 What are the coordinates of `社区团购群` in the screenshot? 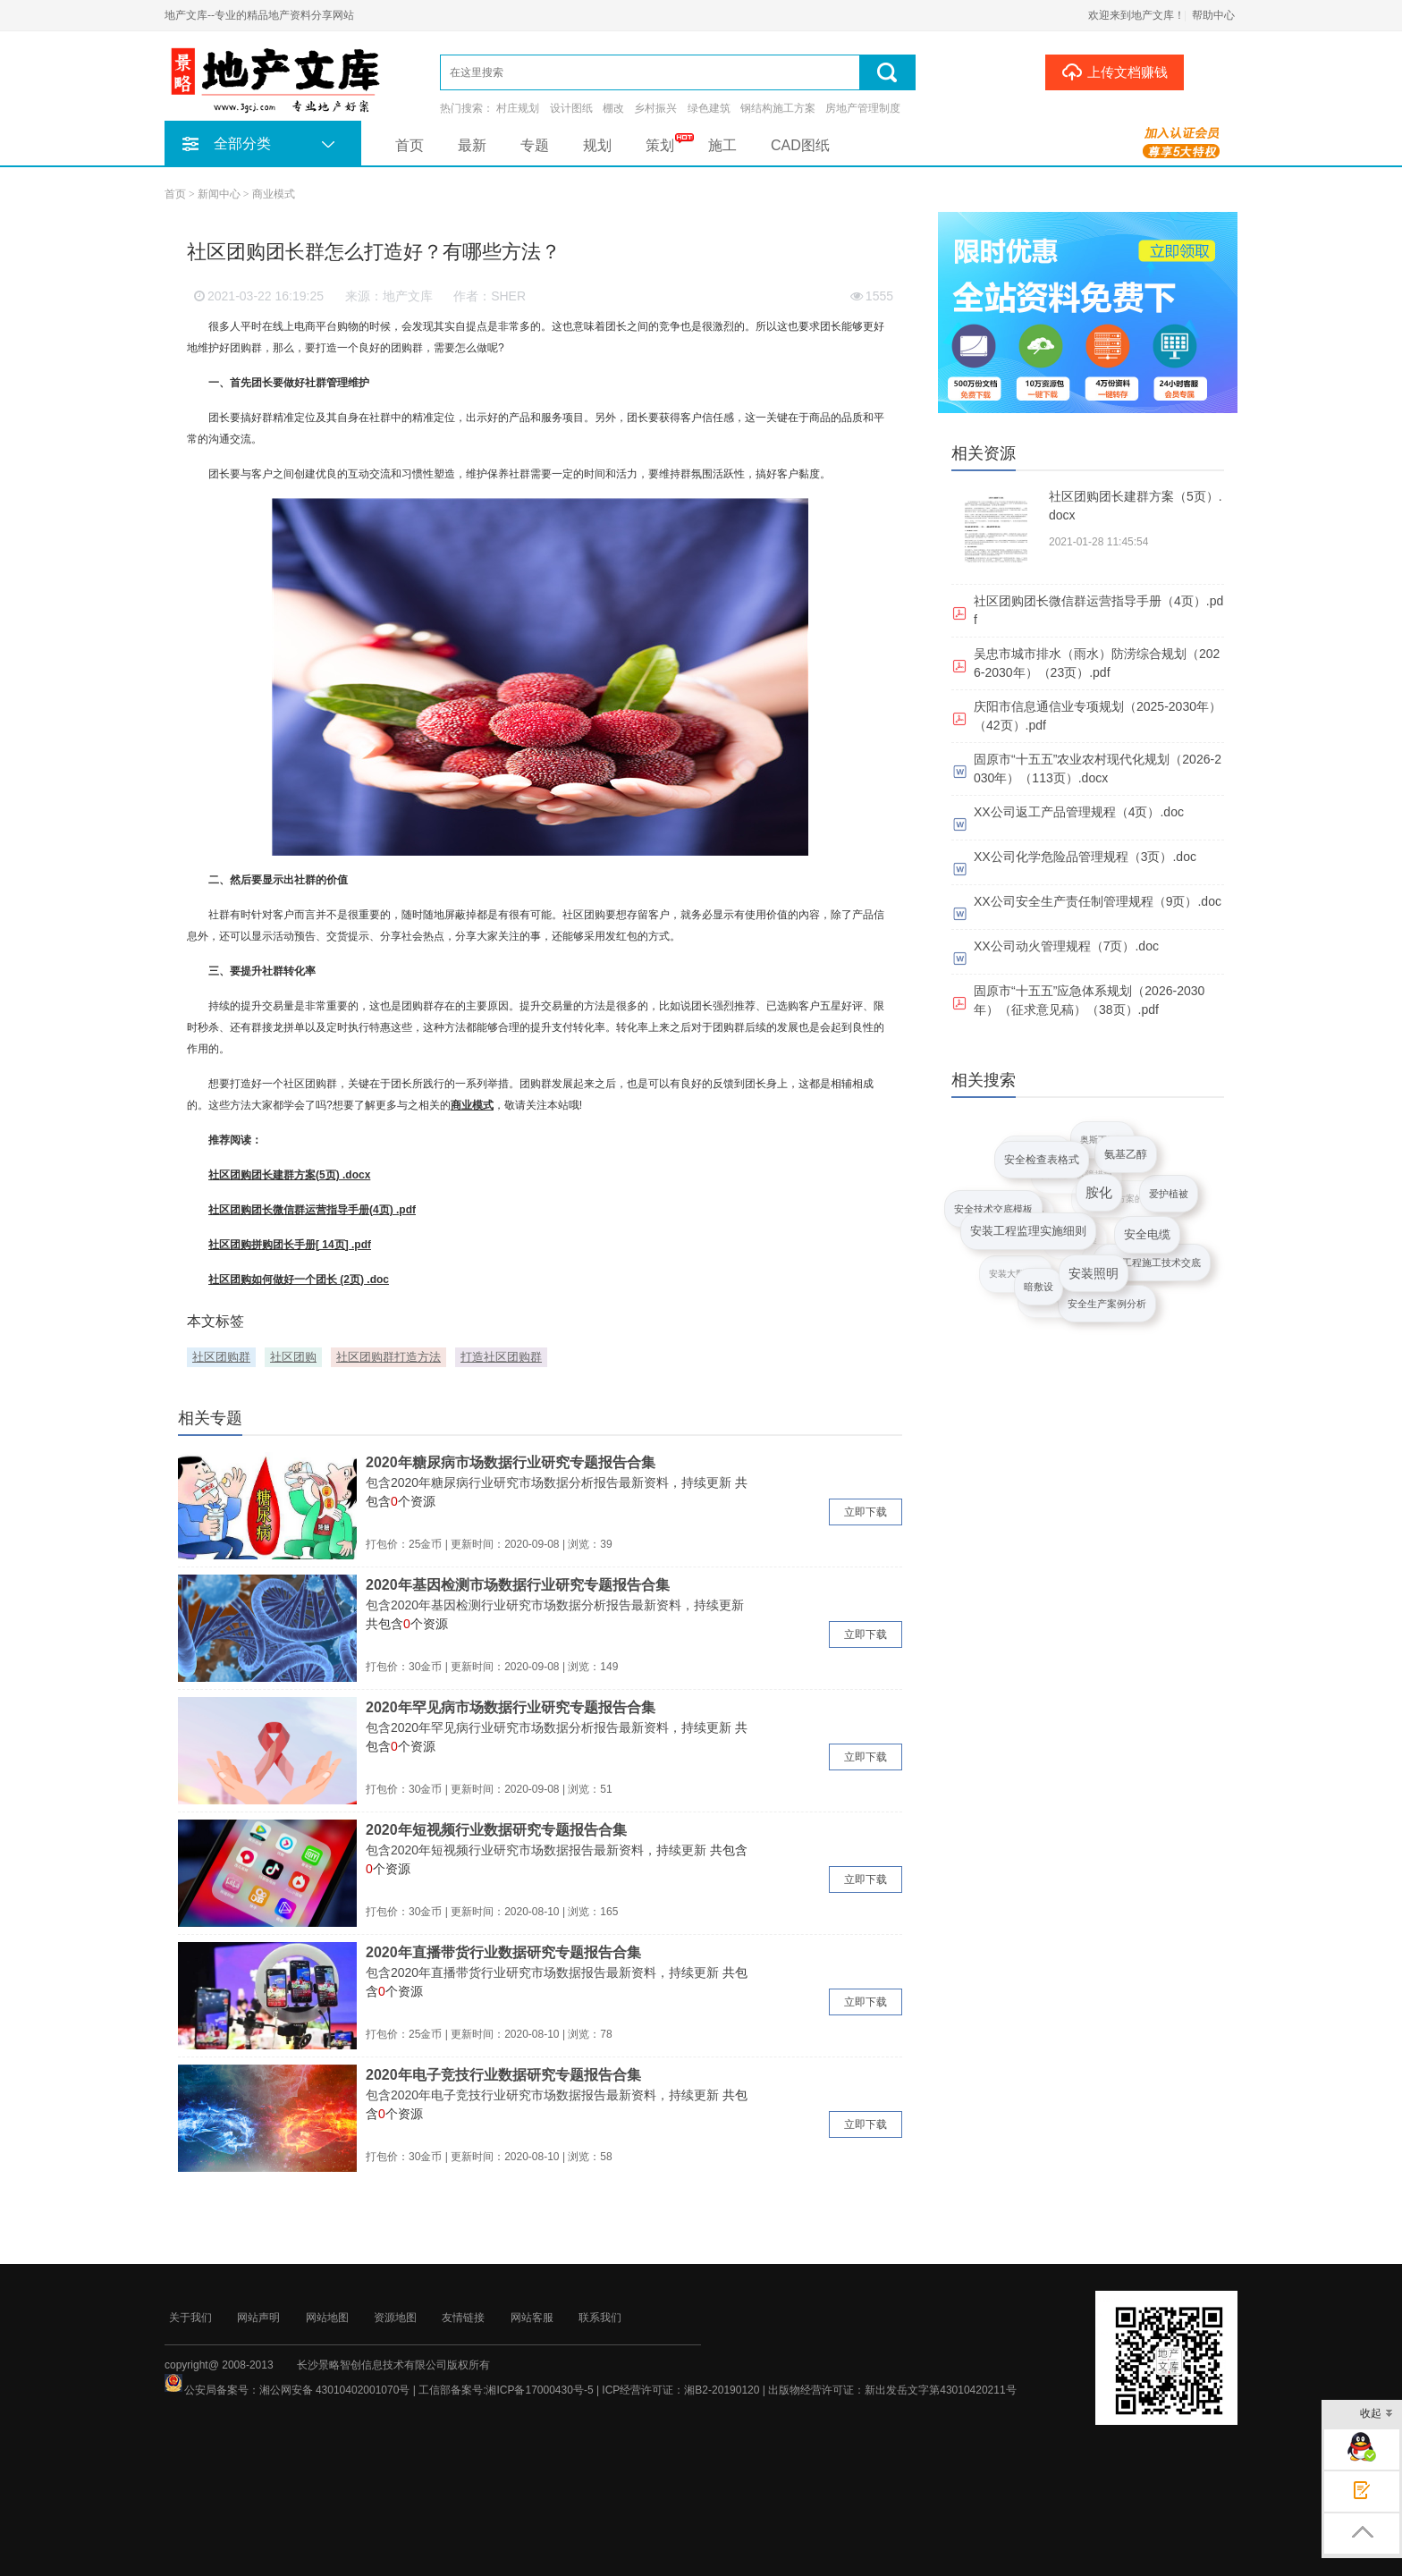 It's located at (221, 1357).